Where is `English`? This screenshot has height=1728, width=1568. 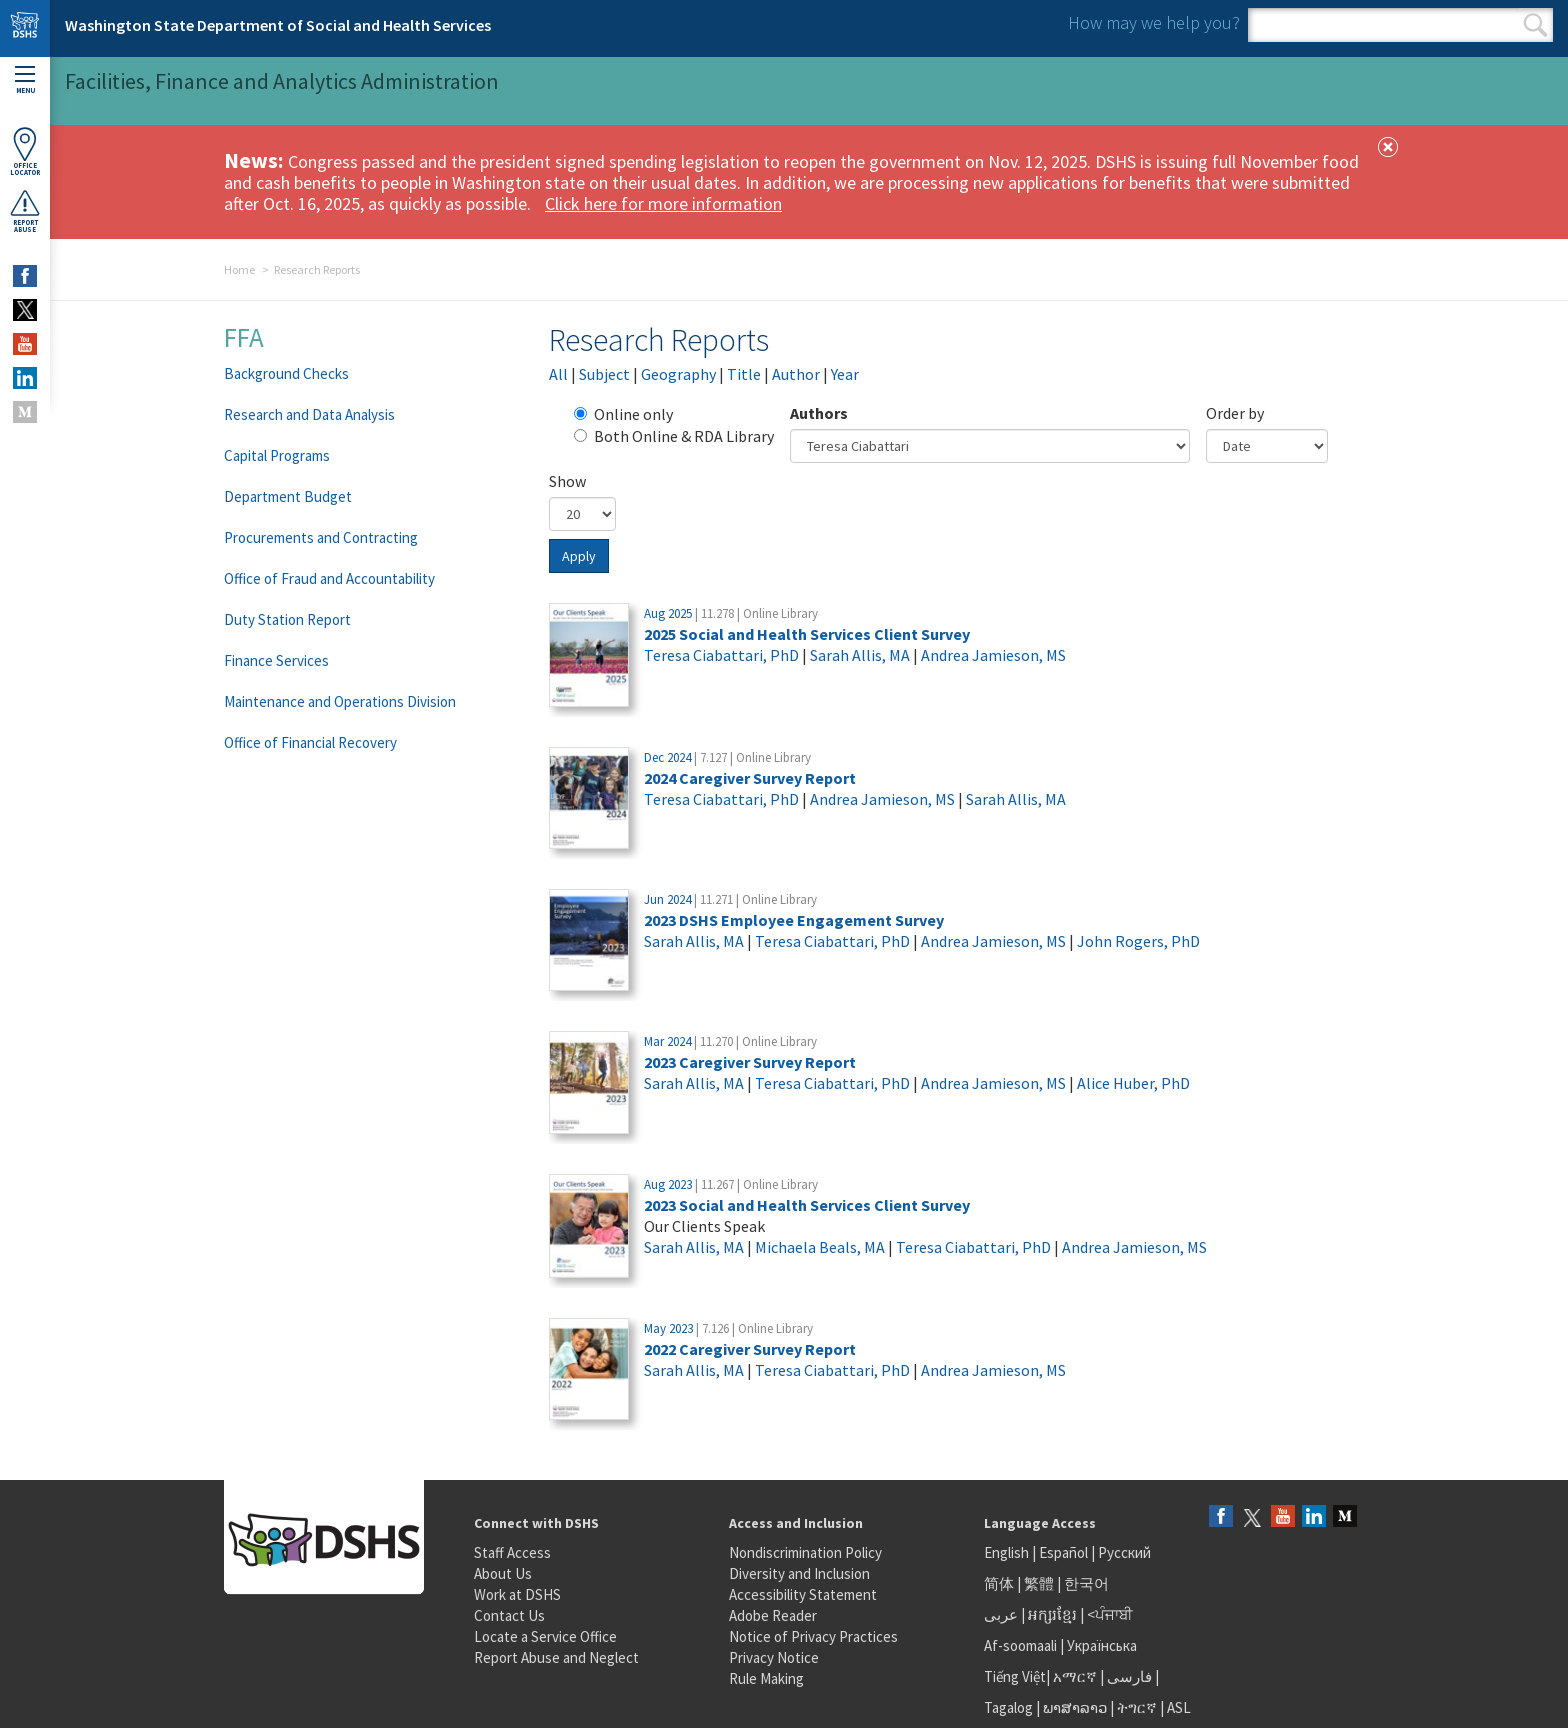
English is located at coordinates (1008, 1552).